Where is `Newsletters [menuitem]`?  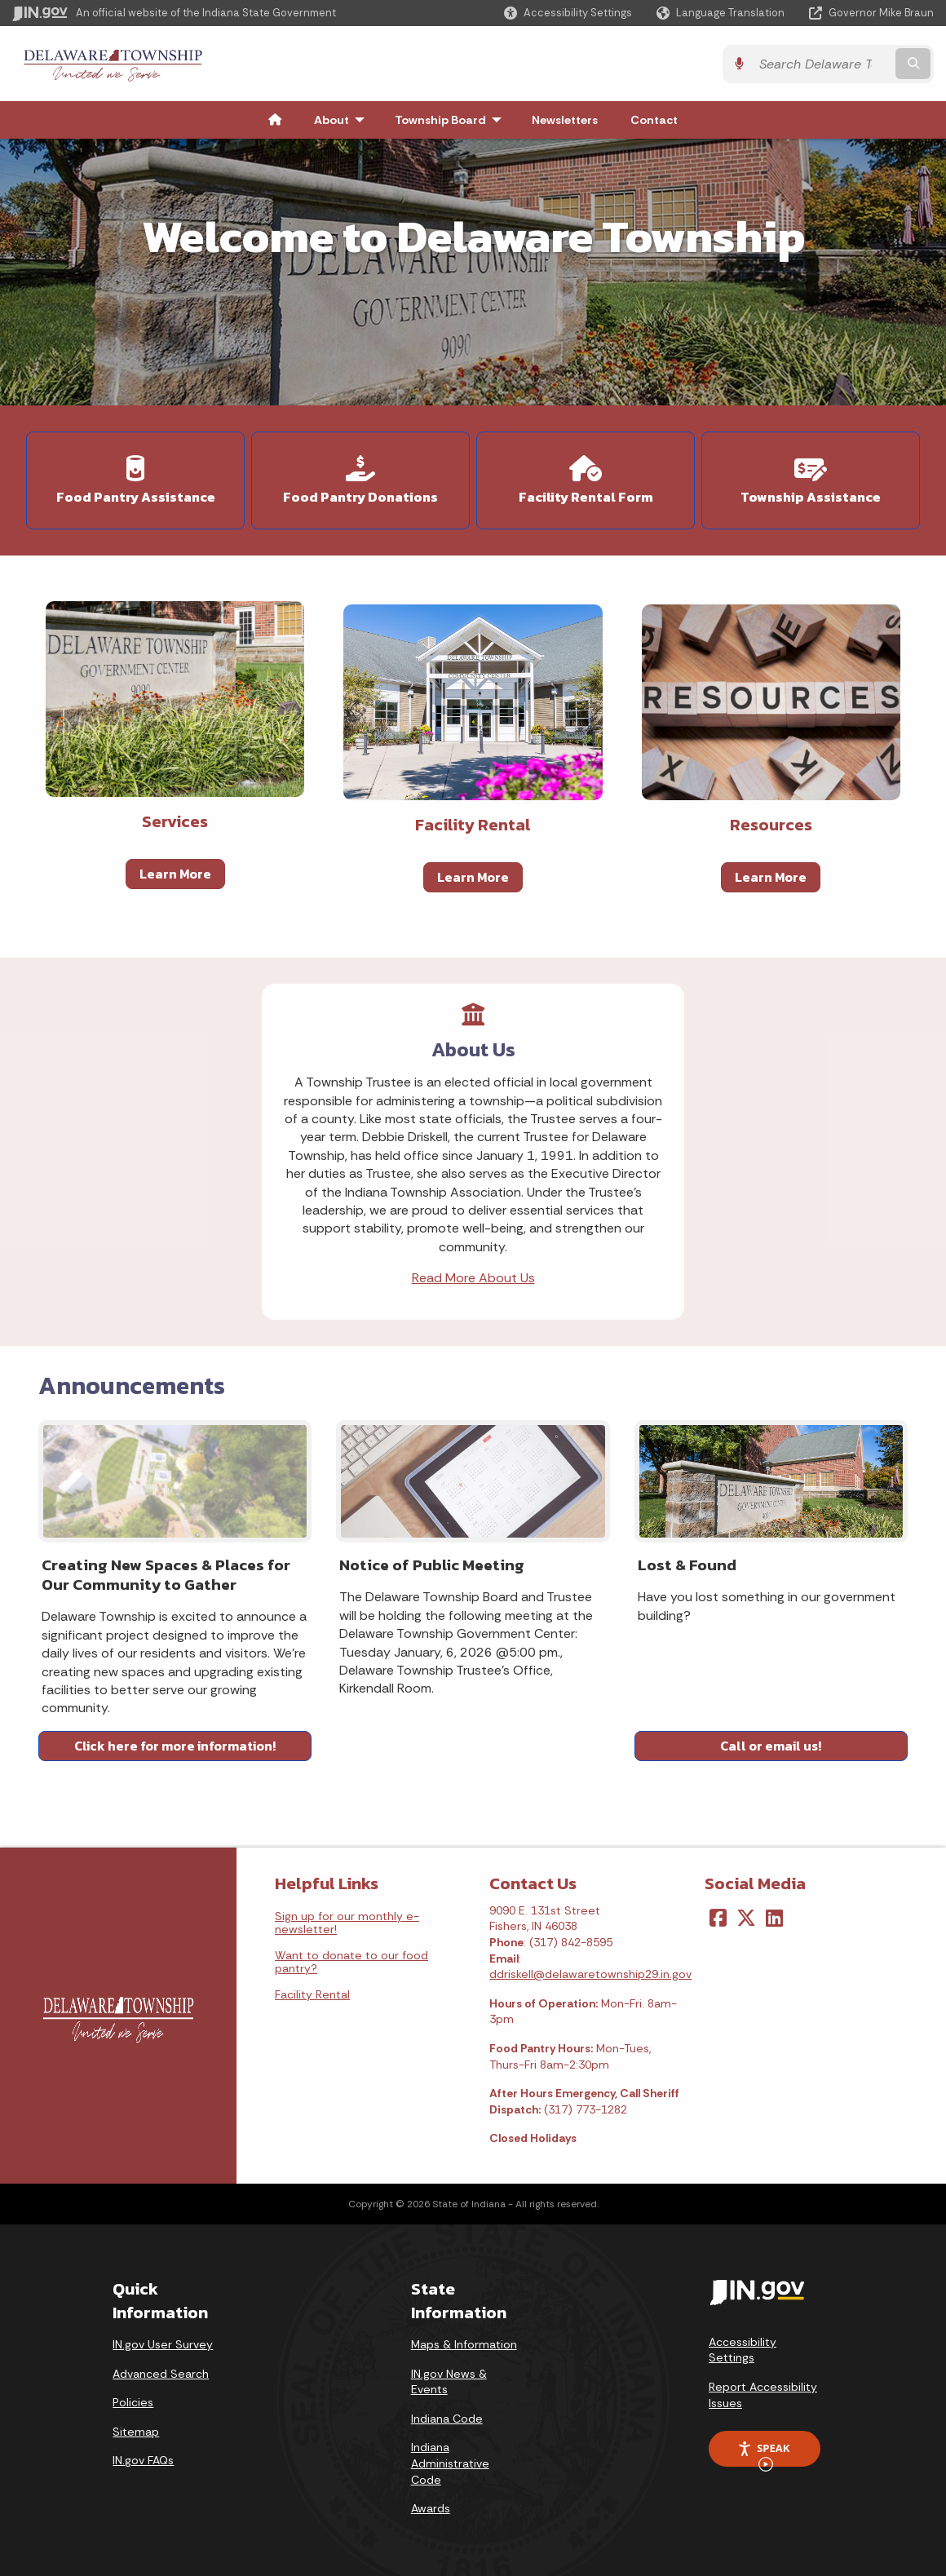 Newsletters [menuitem] is located at coordinates (565, 120).